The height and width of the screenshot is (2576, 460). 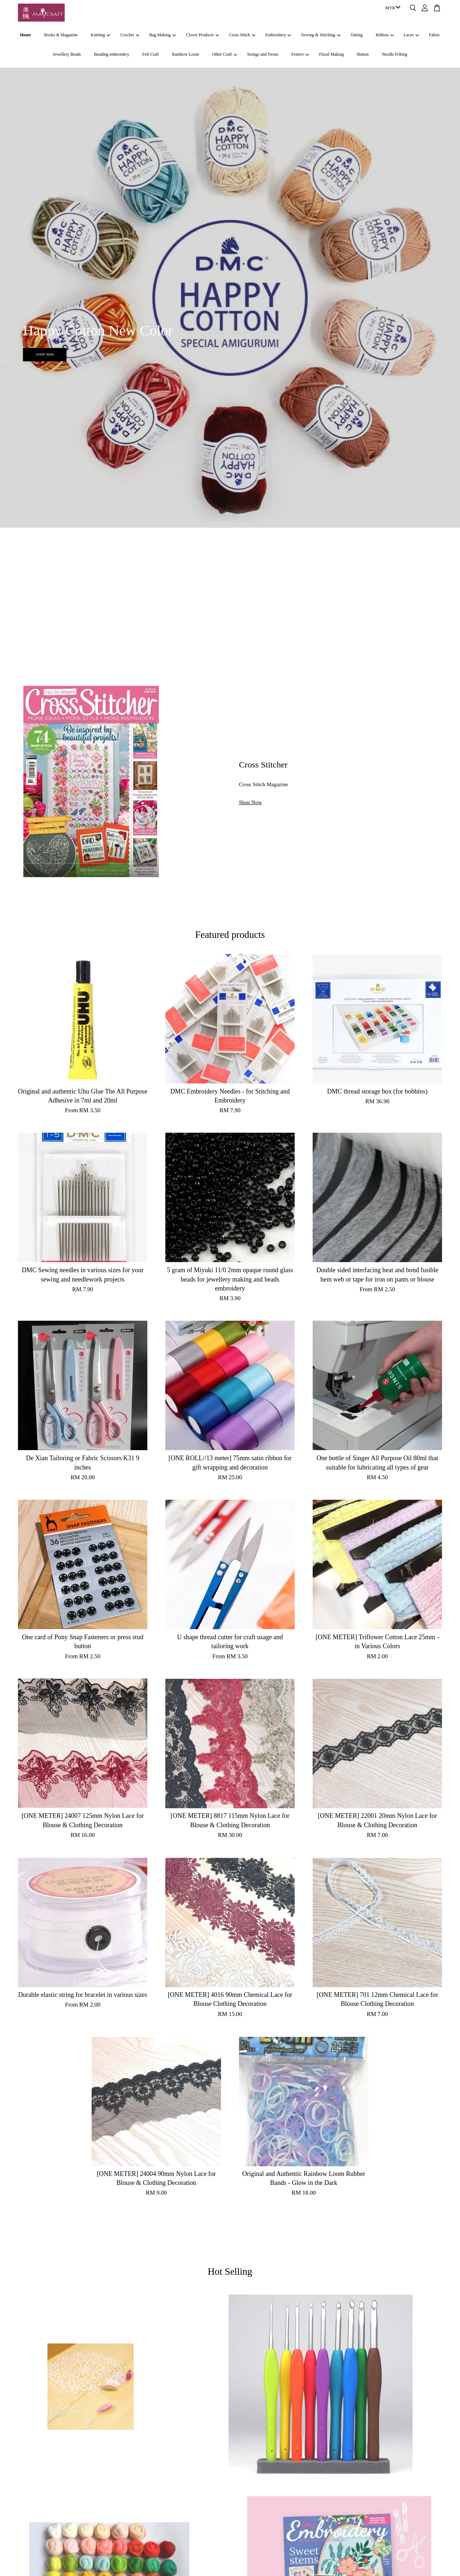 I want to click on Books & Magazine, so click(x=61, y=34).